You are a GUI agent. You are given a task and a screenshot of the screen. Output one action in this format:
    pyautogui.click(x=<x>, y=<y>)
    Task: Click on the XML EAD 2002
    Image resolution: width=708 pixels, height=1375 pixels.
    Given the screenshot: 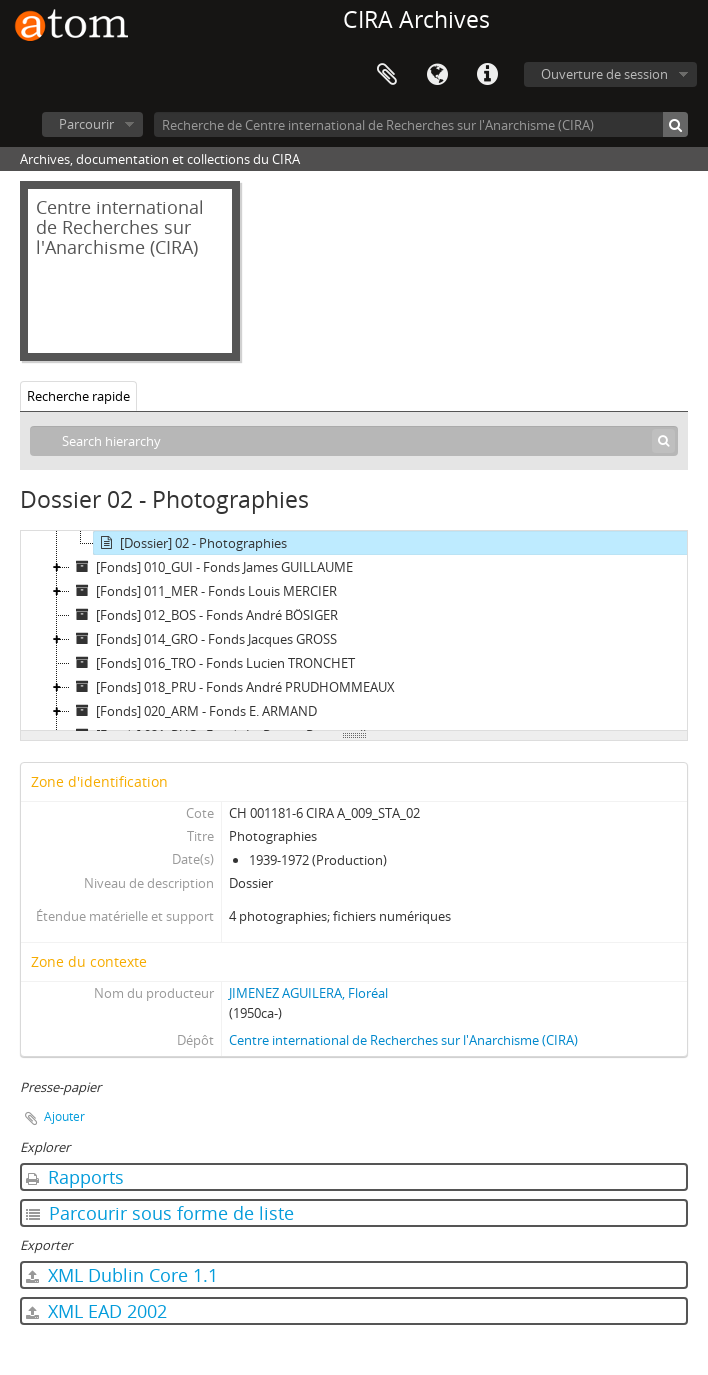 What is the action you would take?
    pyautogui.click(x=96, y=1311)
    